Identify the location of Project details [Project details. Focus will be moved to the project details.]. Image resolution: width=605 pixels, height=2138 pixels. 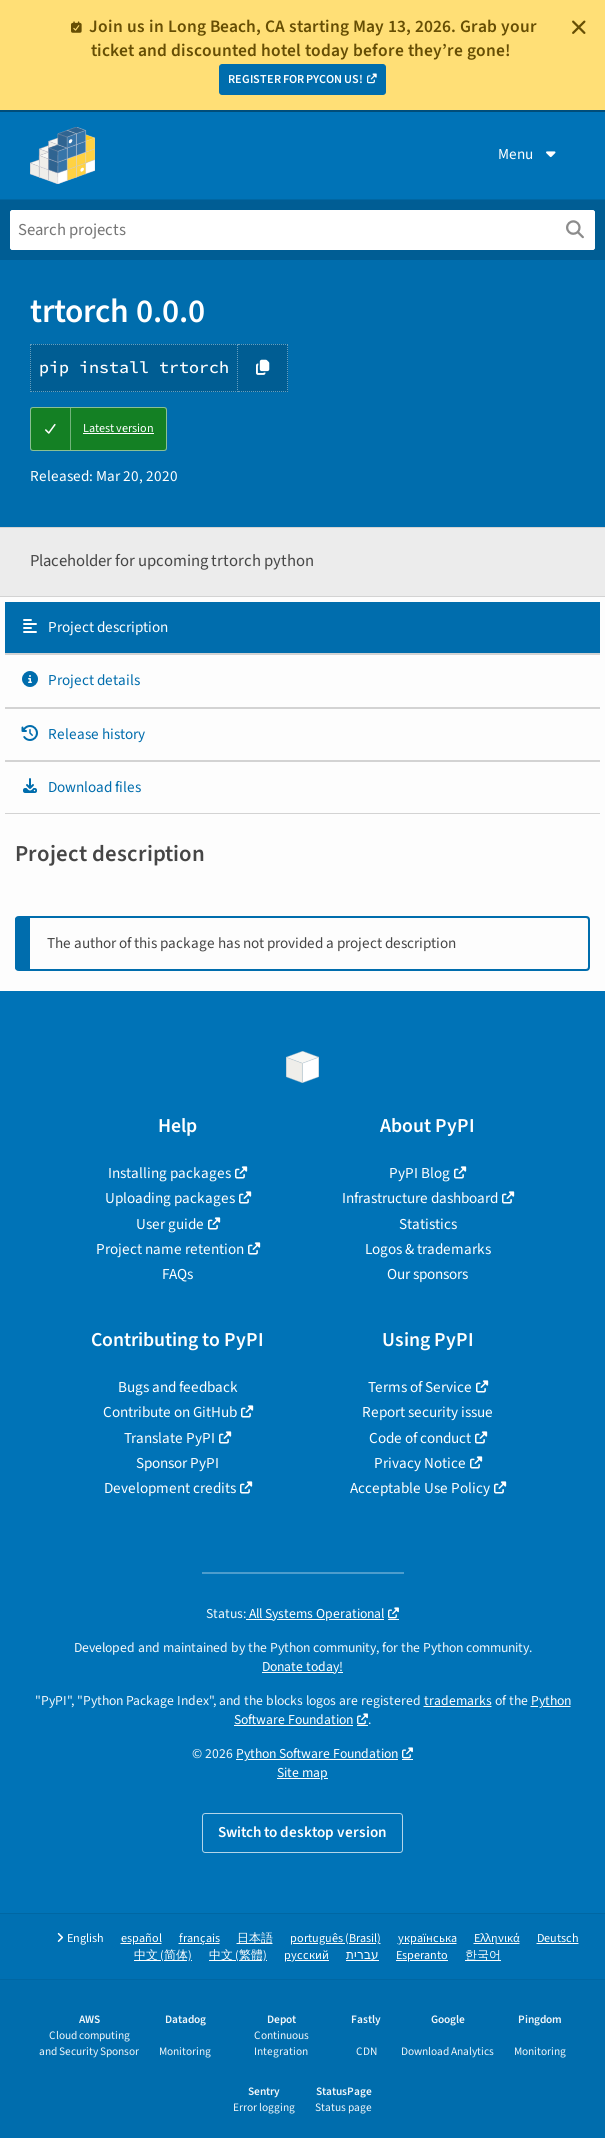
(80, 680).